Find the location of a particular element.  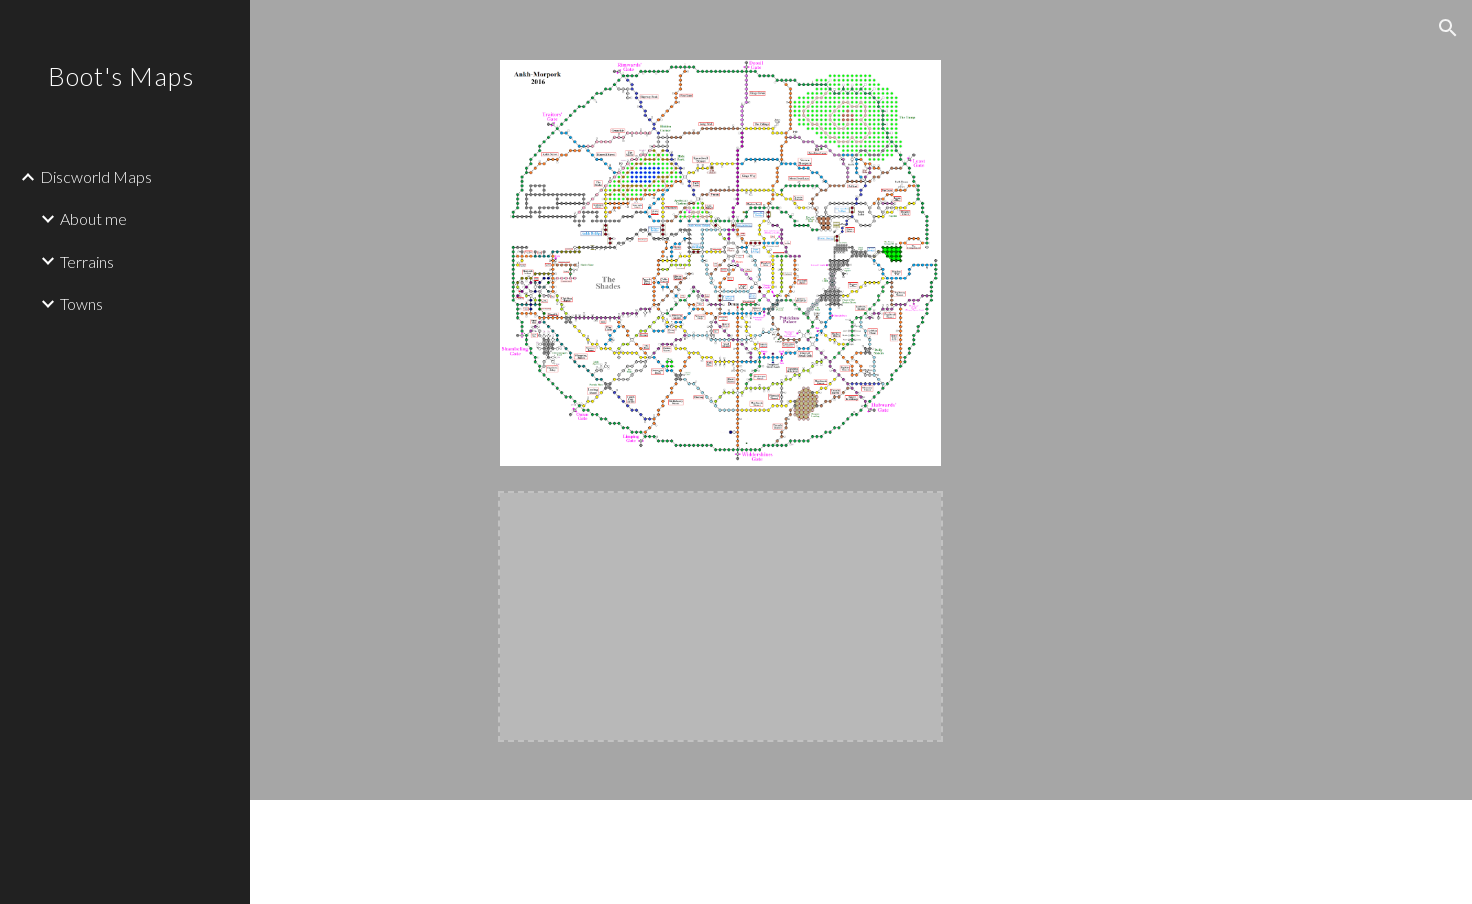

[button] is located at coordinates (1448, 28).